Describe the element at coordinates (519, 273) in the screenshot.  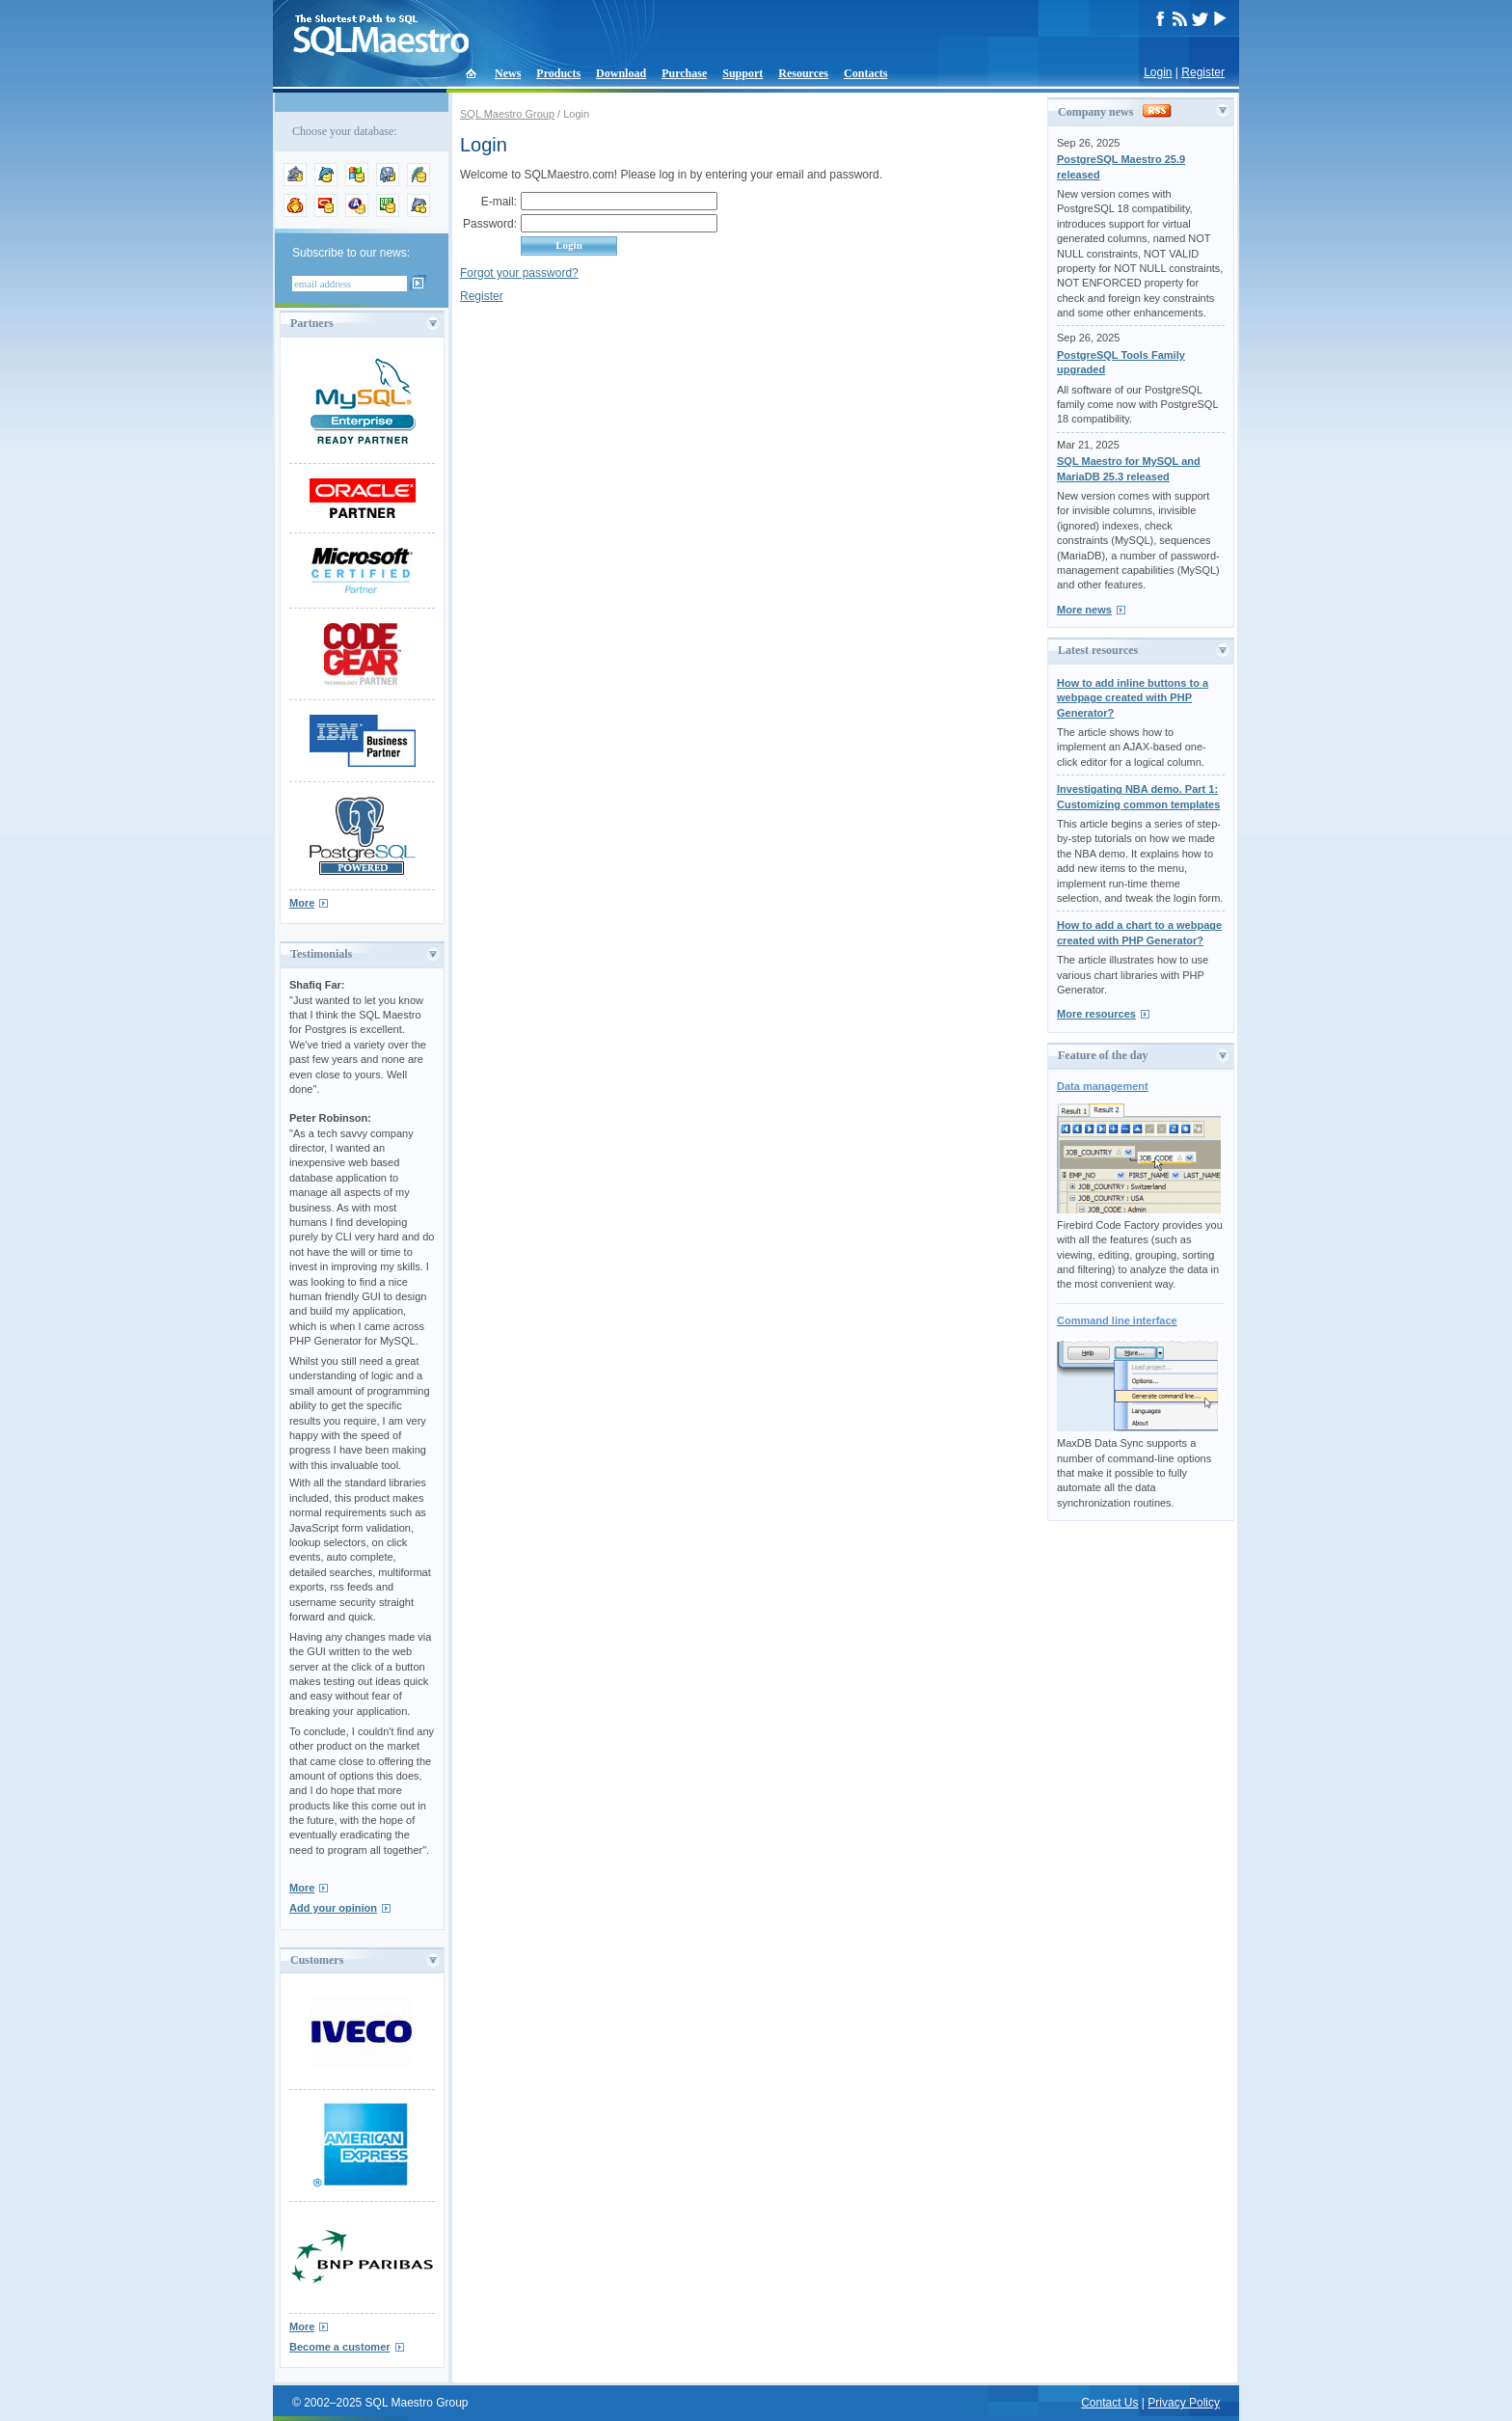
I see `Forgot your password?` at that location.